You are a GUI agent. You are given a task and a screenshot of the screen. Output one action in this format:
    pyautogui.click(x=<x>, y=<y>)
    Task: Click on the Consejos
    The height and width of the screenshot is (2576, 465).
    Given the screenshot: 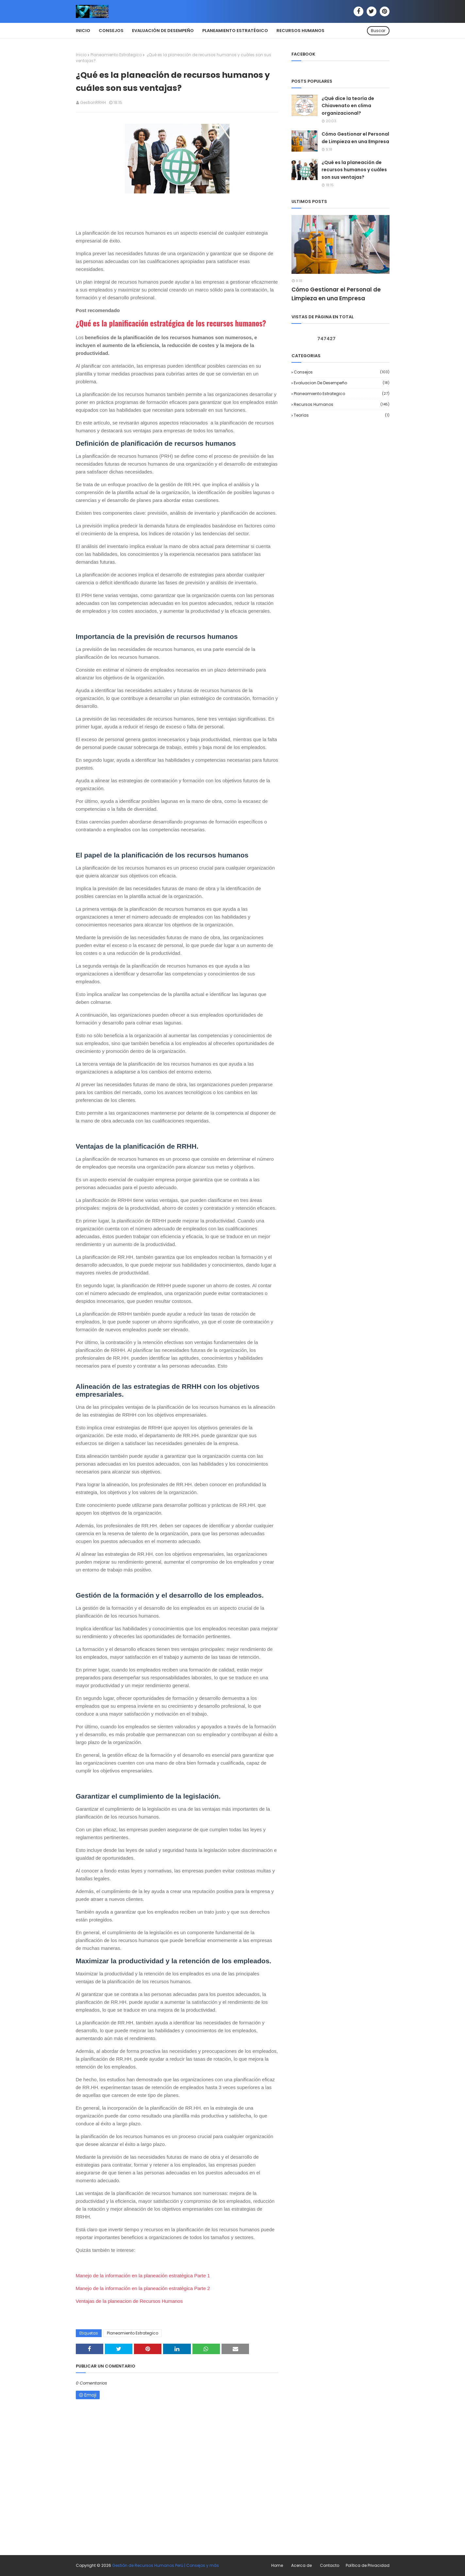 What is the action you would take?
    pyautogui.click(x=342, y=372)
    